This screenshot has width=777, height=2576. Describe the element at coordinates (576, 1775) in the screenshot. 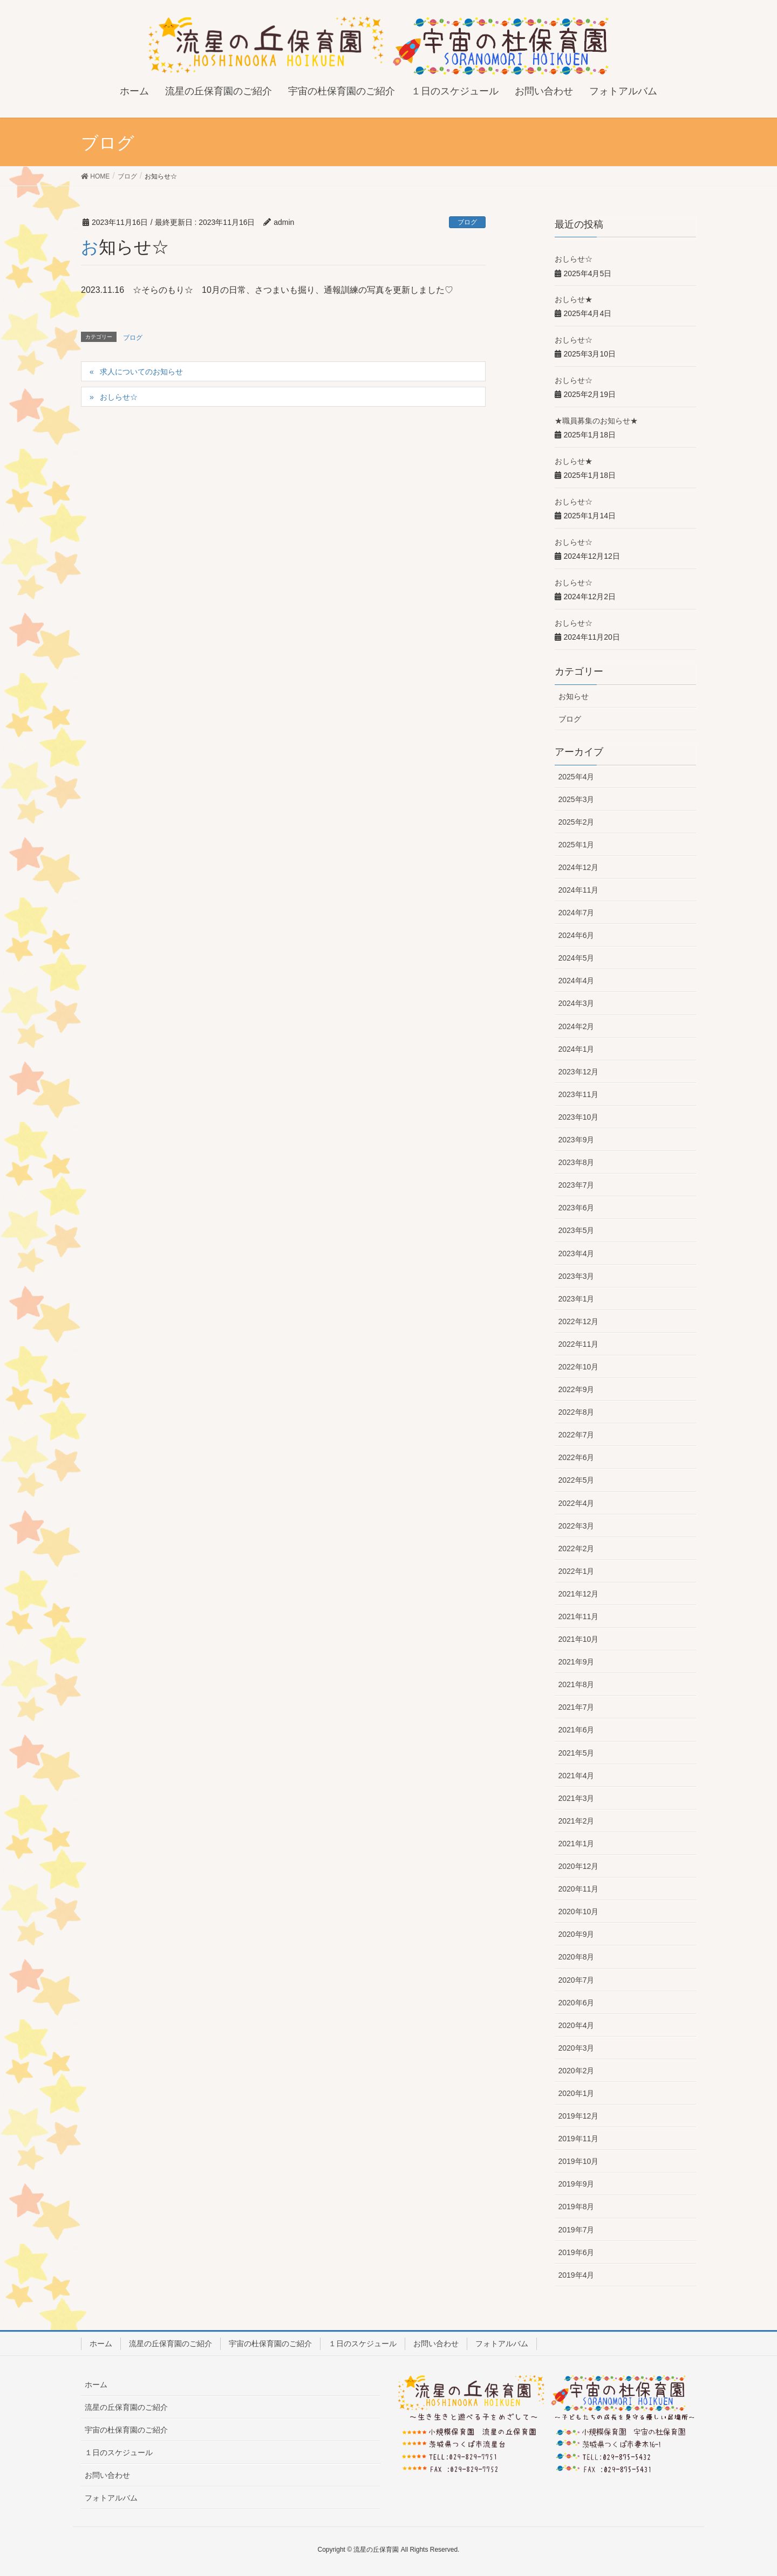

I see `2021年4月` at that location.